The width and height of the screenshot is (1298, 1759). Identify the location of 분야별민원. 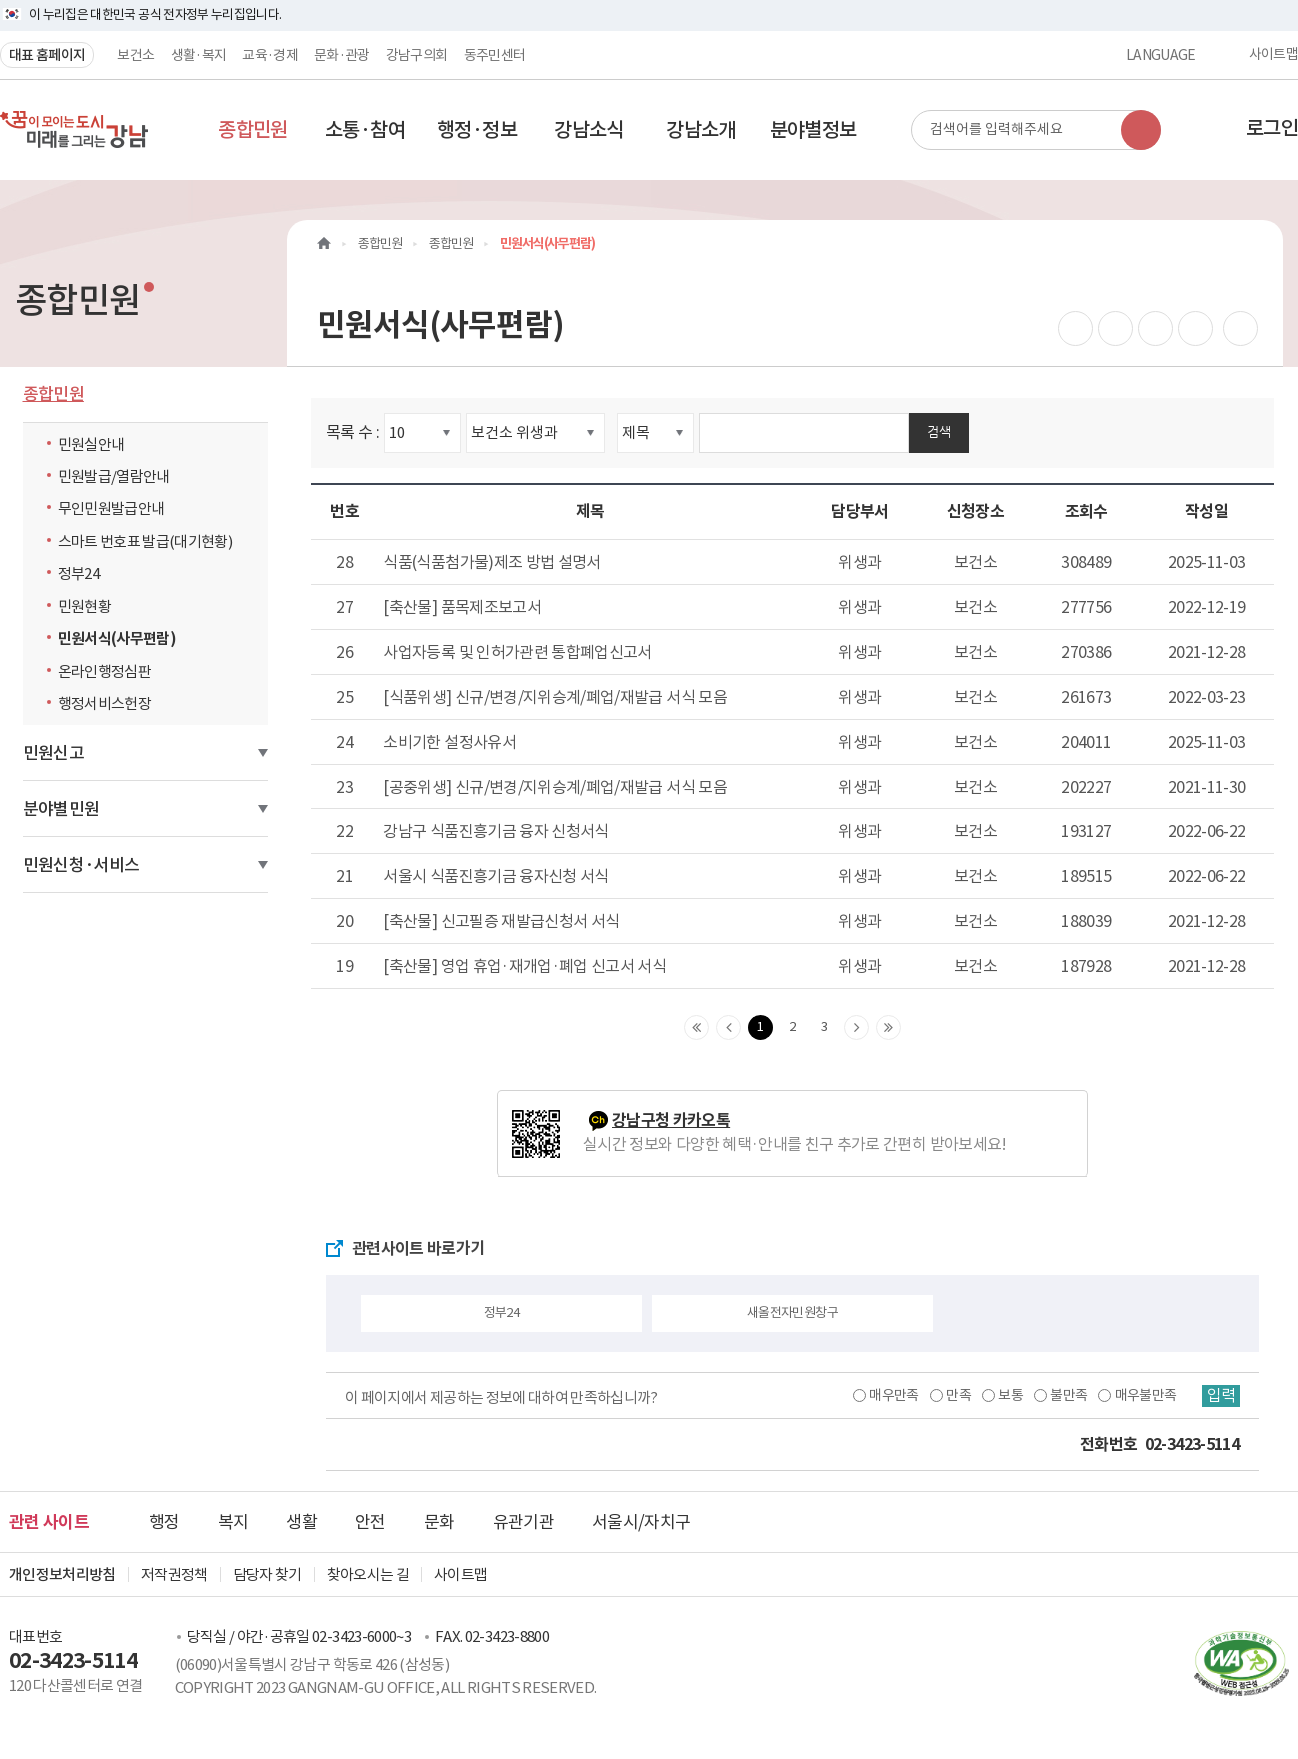
(61, 809).